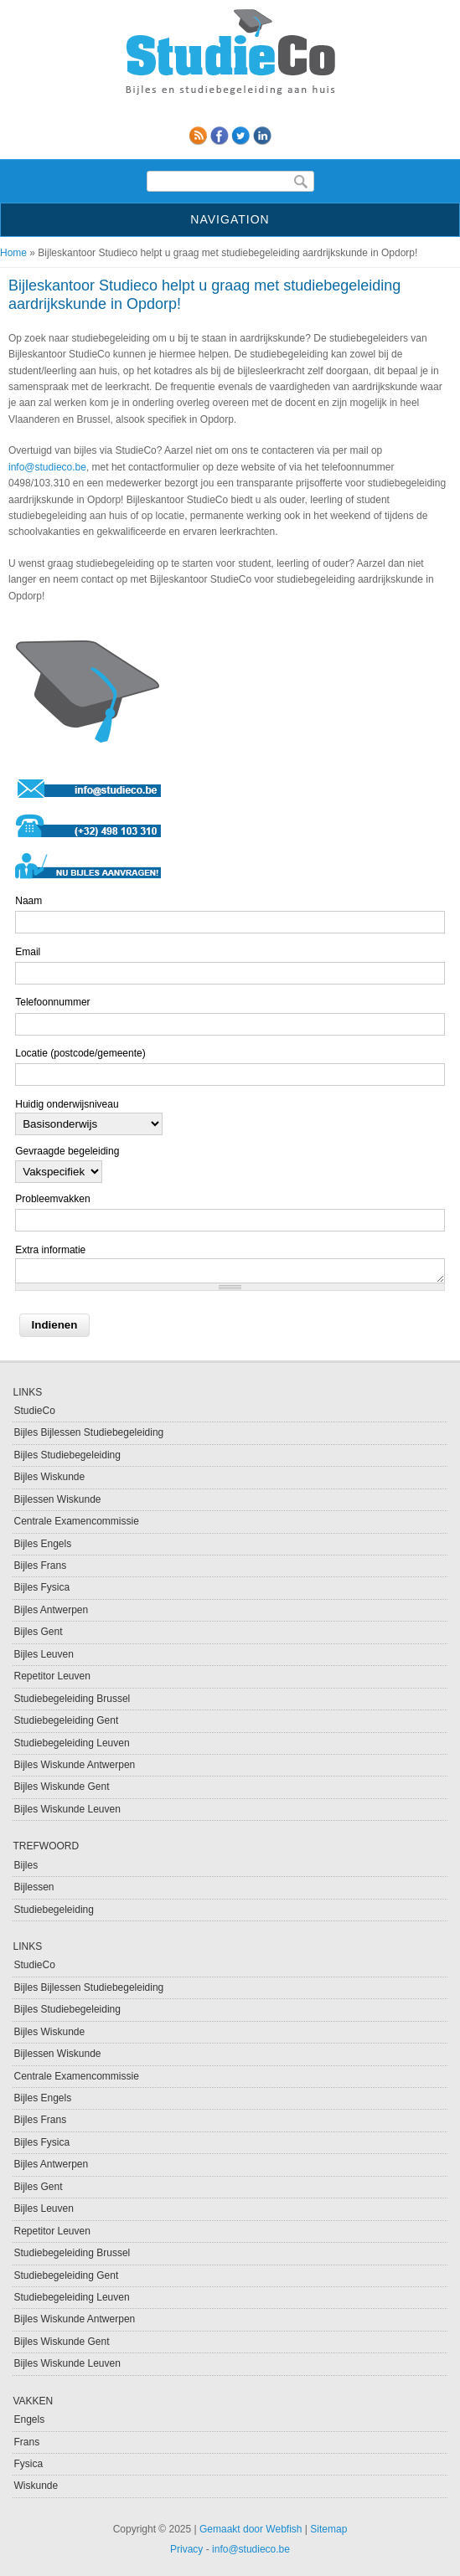 Image resolution: width=460 pixels, height=2576 pixels. What do you see at coordinates (50, 1610) in the screenshot?
I see `Bijles Antwerpen` at bounding box center [50, 1610].